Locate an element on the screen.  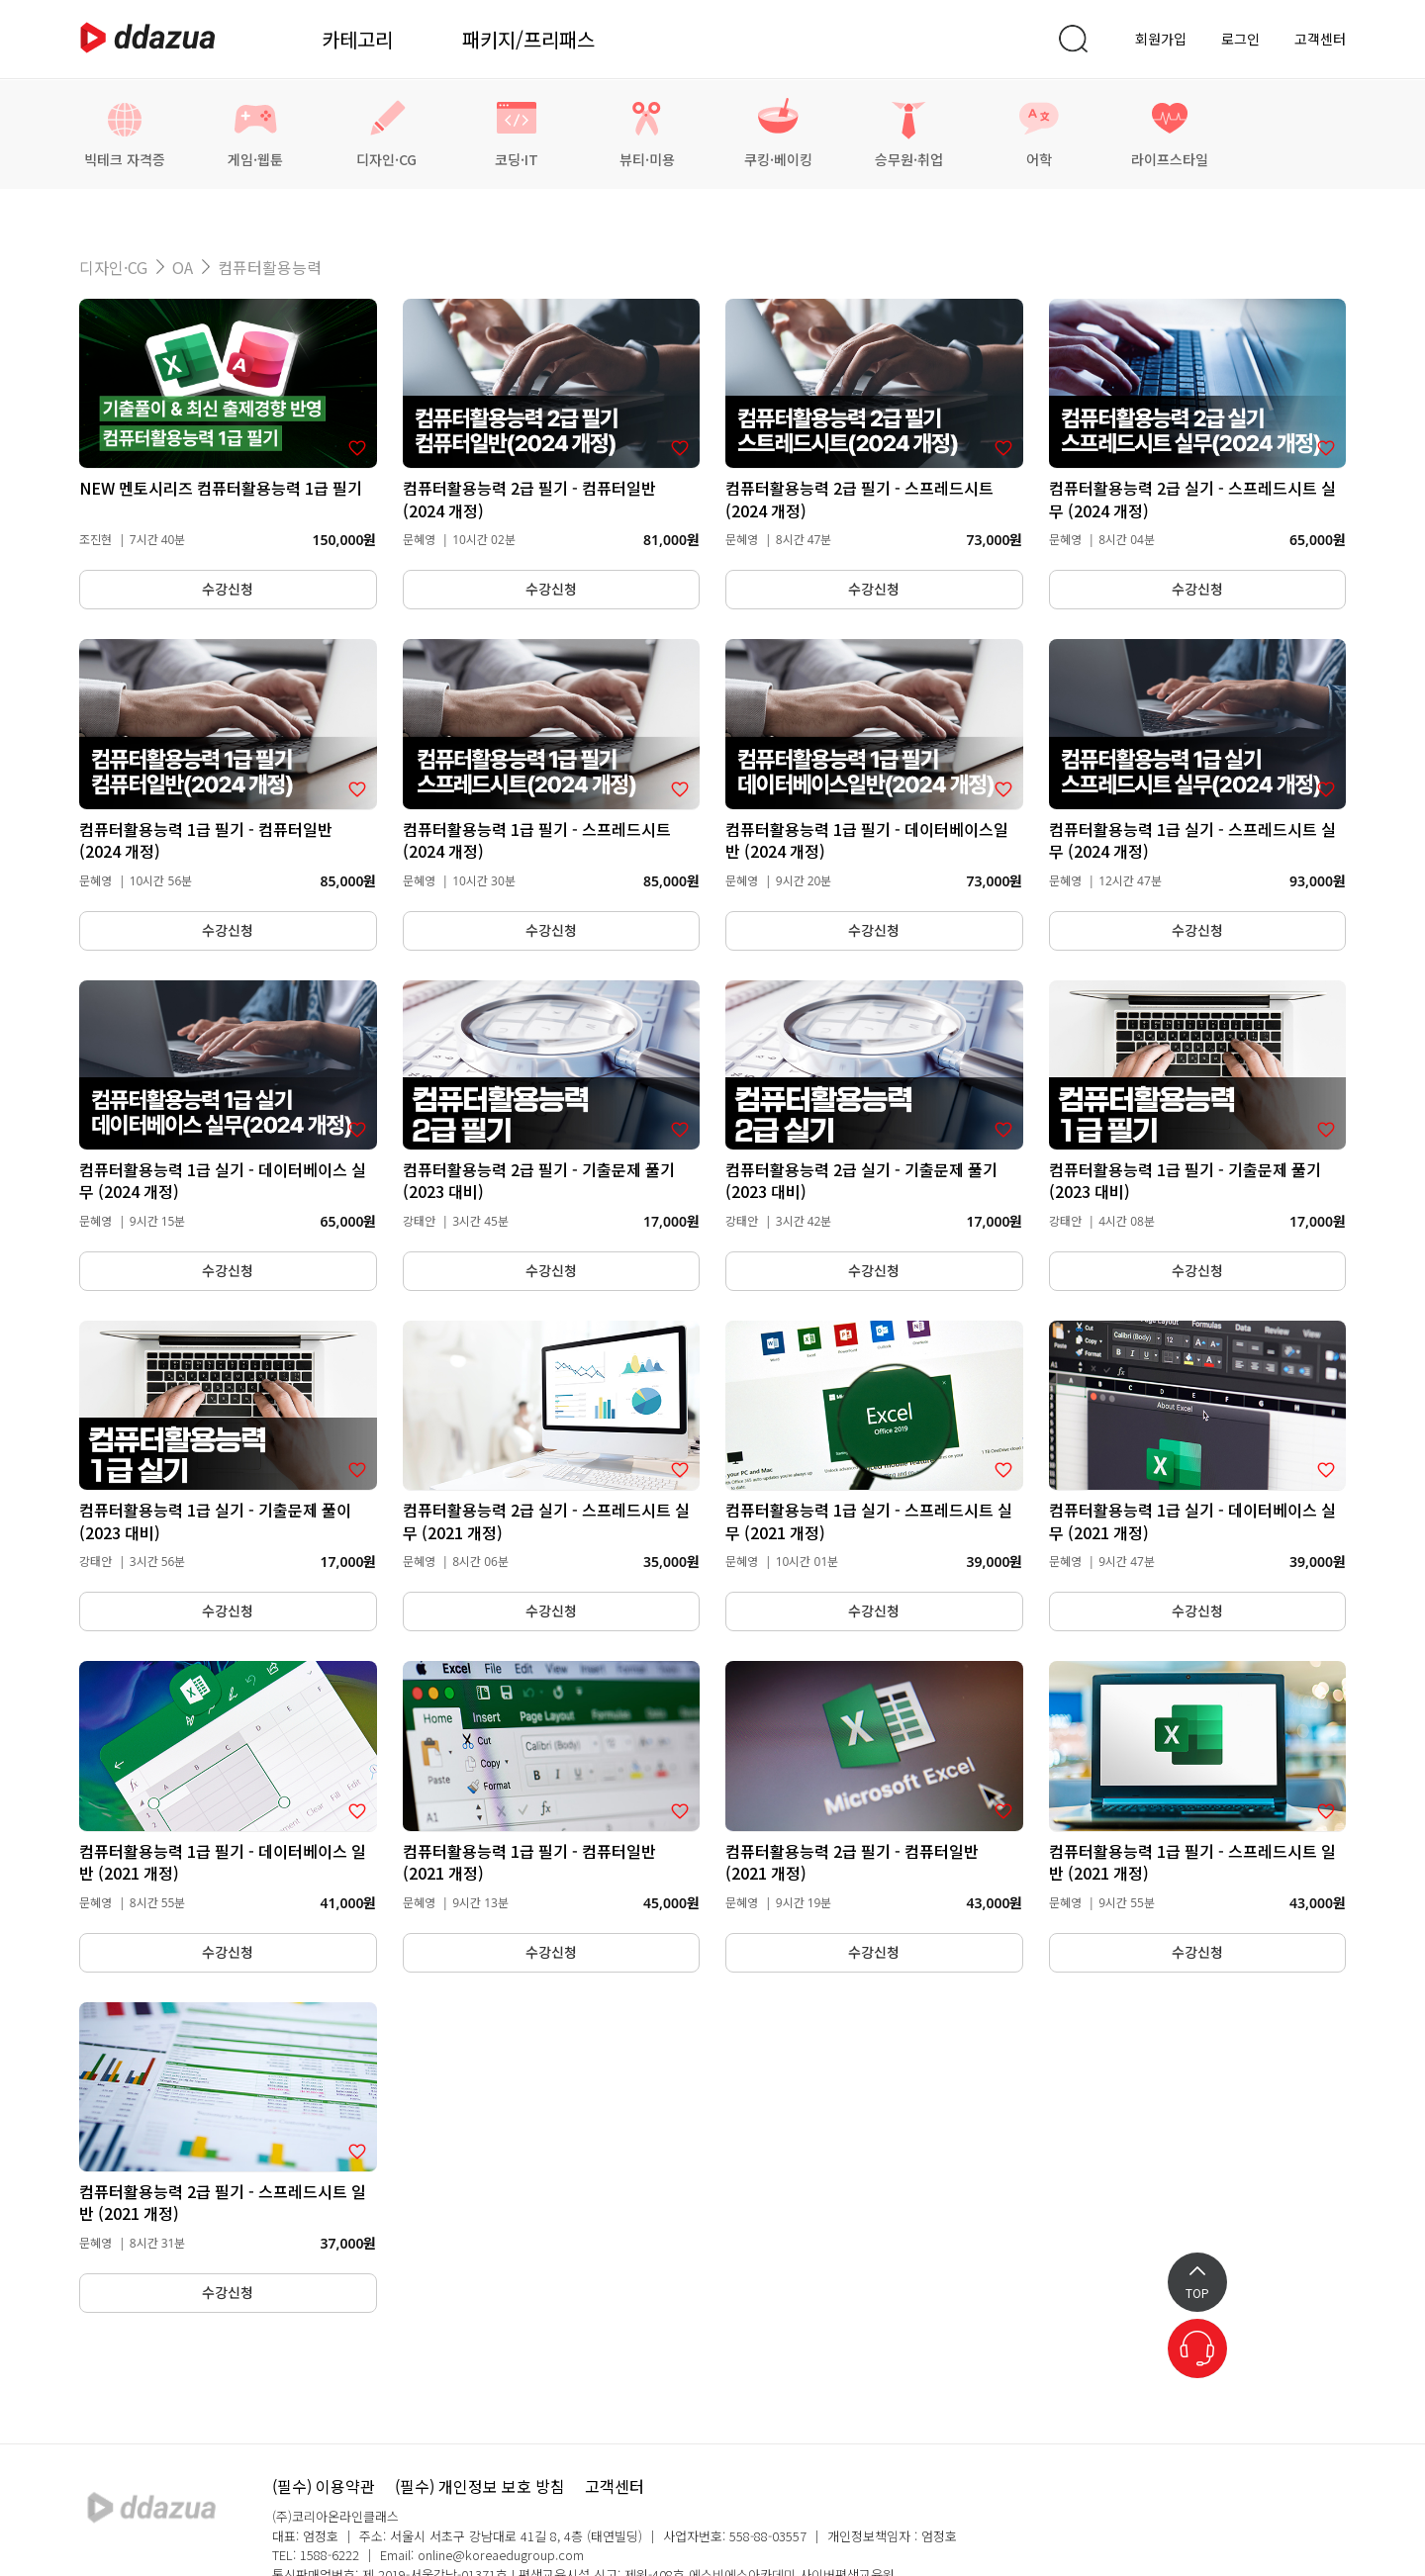
컴퓨터활용능력 1급 필기 - 데이터베이스 일반 (2021 개정) is located at coordinates (222, 1862).